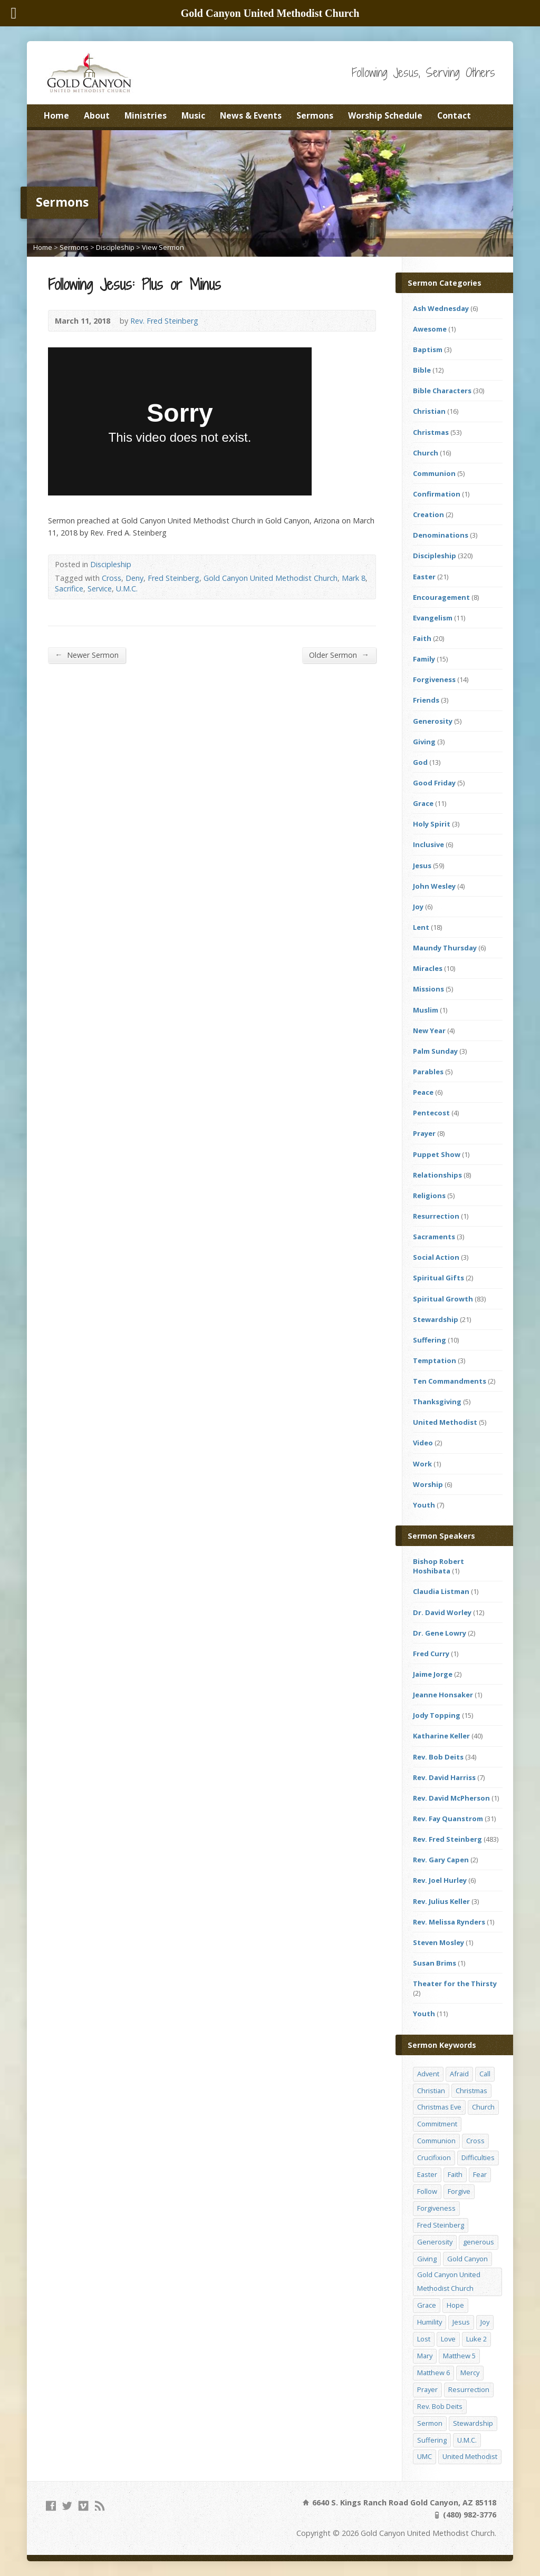  I want to click on Christian [Christian (142 items)], so click(431, 2090).